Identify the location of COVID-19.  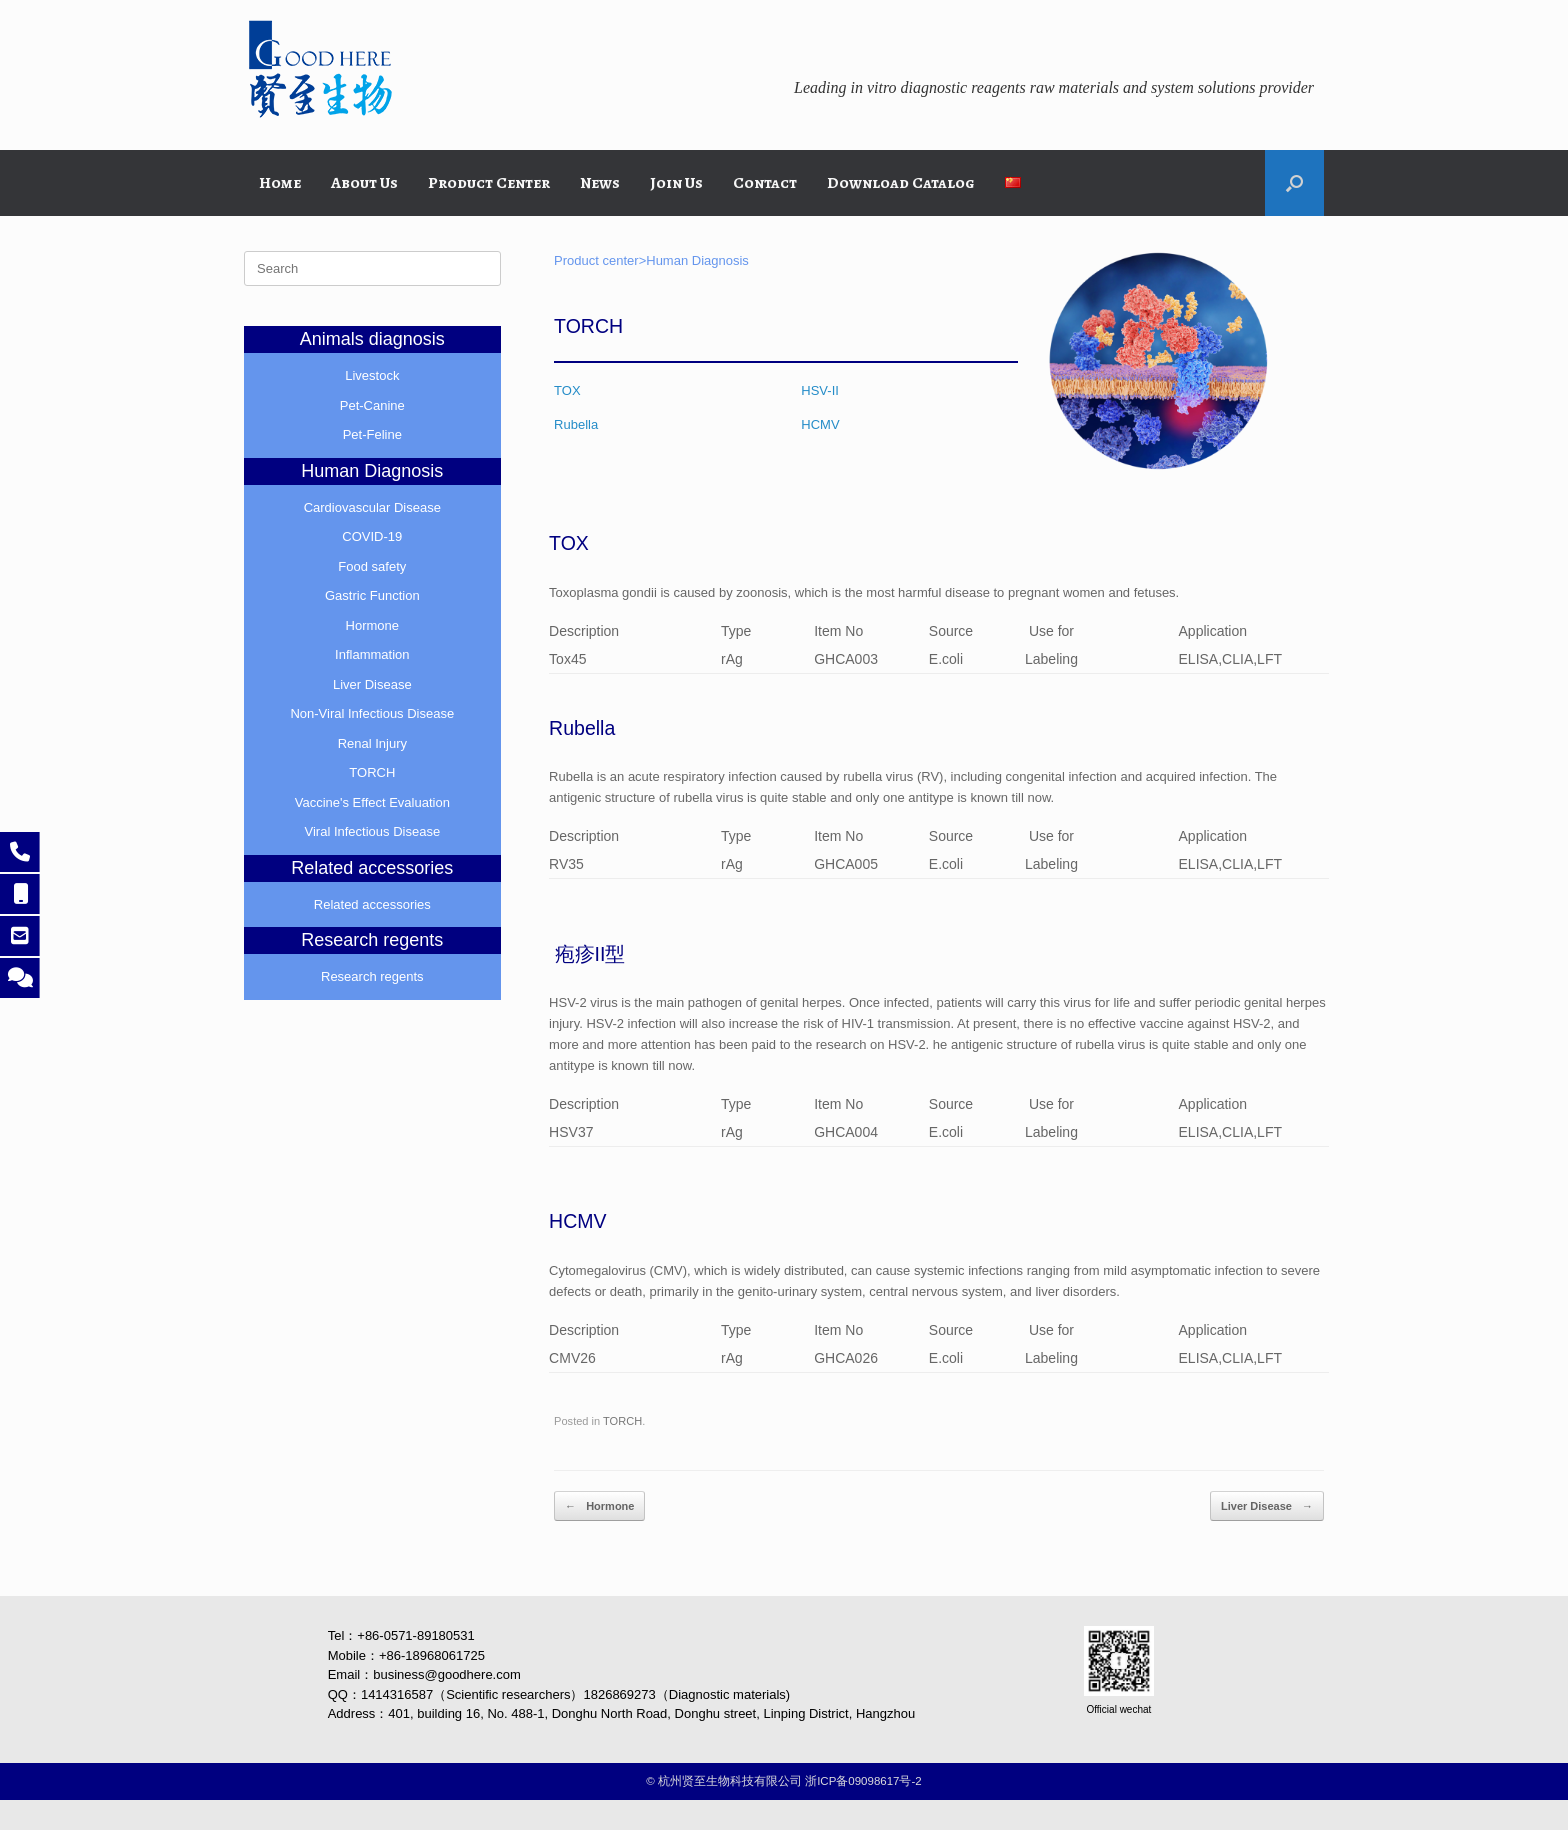
(372, 536).